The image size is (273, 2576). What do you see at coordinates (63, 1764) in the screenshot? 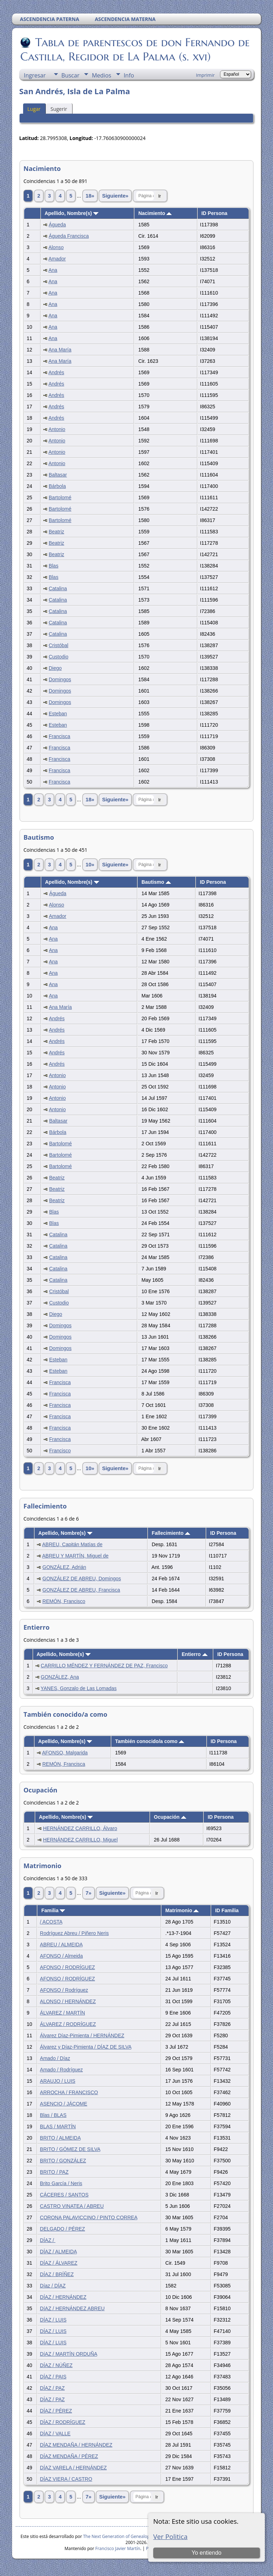
I see `REMÓN, Francisca` at bounding box center [63, 1764].